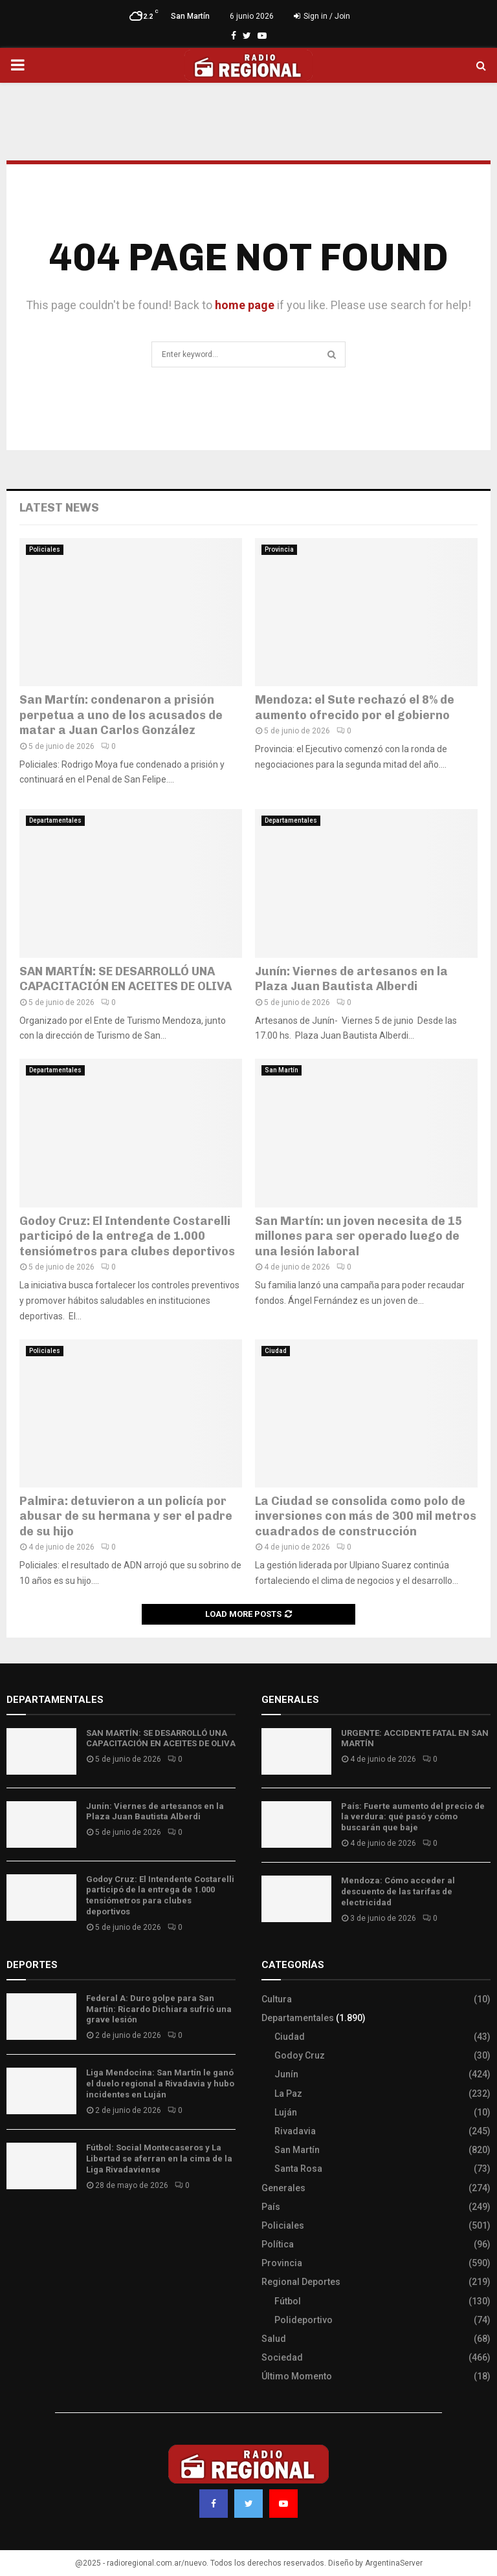 Image resolution: width=497 pixels, height=2576 pixels. What do you see at coordinates (365, 1516) in the screenshot?
I see `La Ciudad se consolida como polo de inversiones con más de 300 mil metros cuadrados de construcción` at bounding box center [365, 1516].